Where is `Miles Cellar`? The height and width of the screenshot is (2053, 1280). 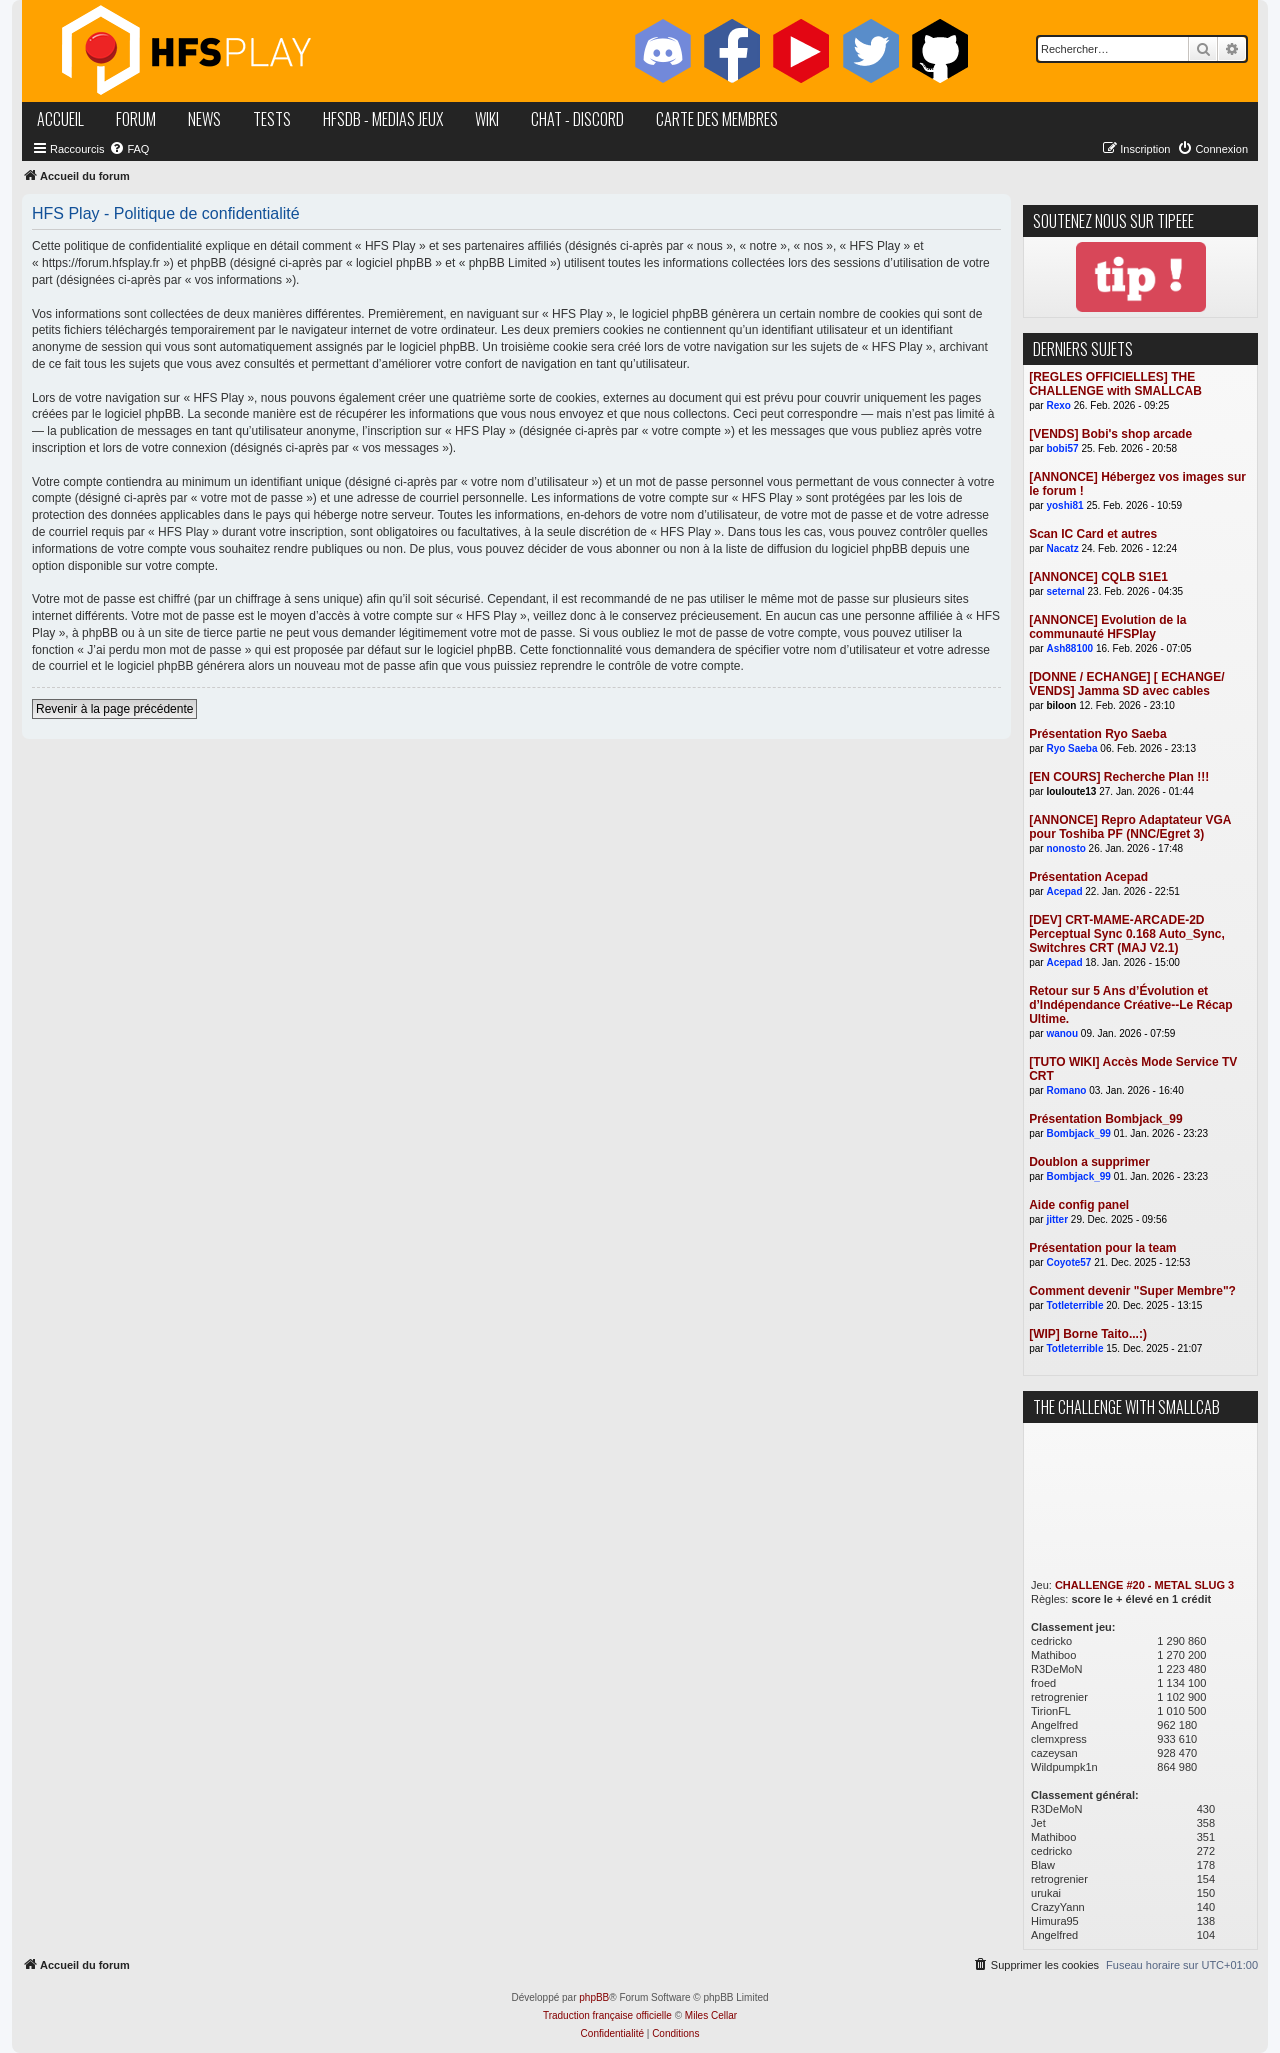 Miles Cellar is located at coordinates (711, 2015).